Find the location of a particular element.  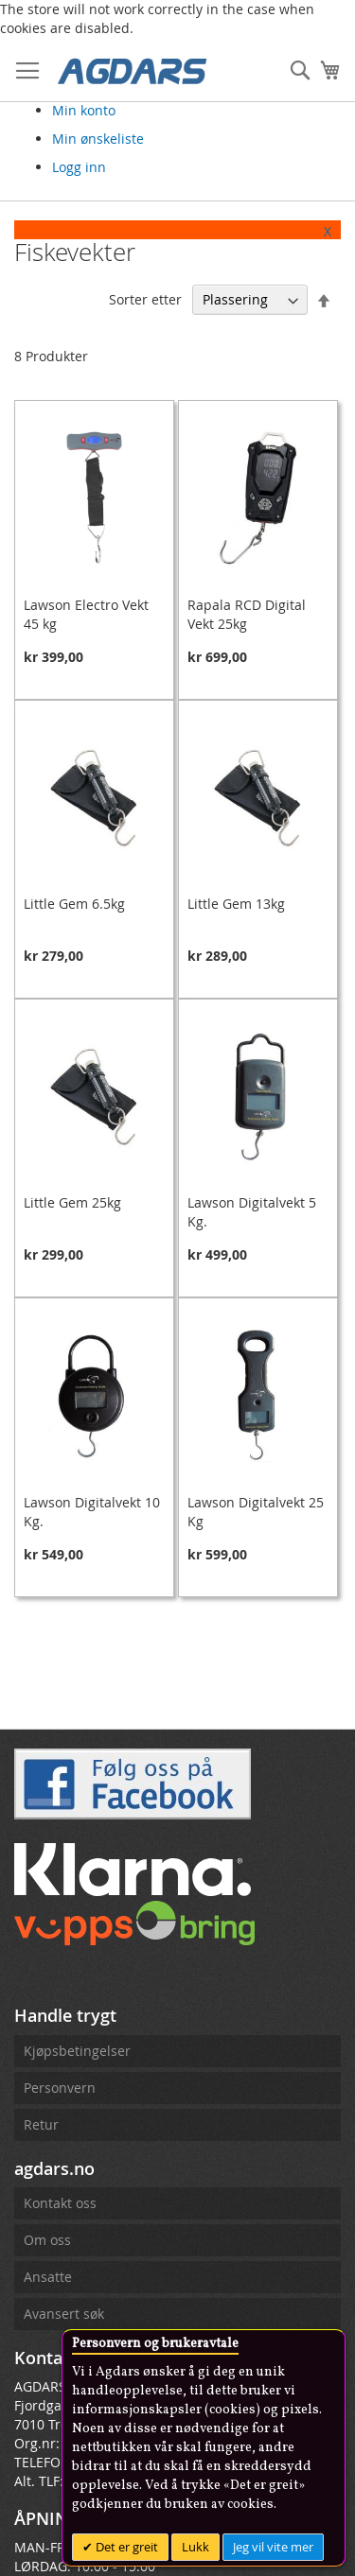

Rapala RCD Digital Vekt 25kg is located at coordinates (246, 614).